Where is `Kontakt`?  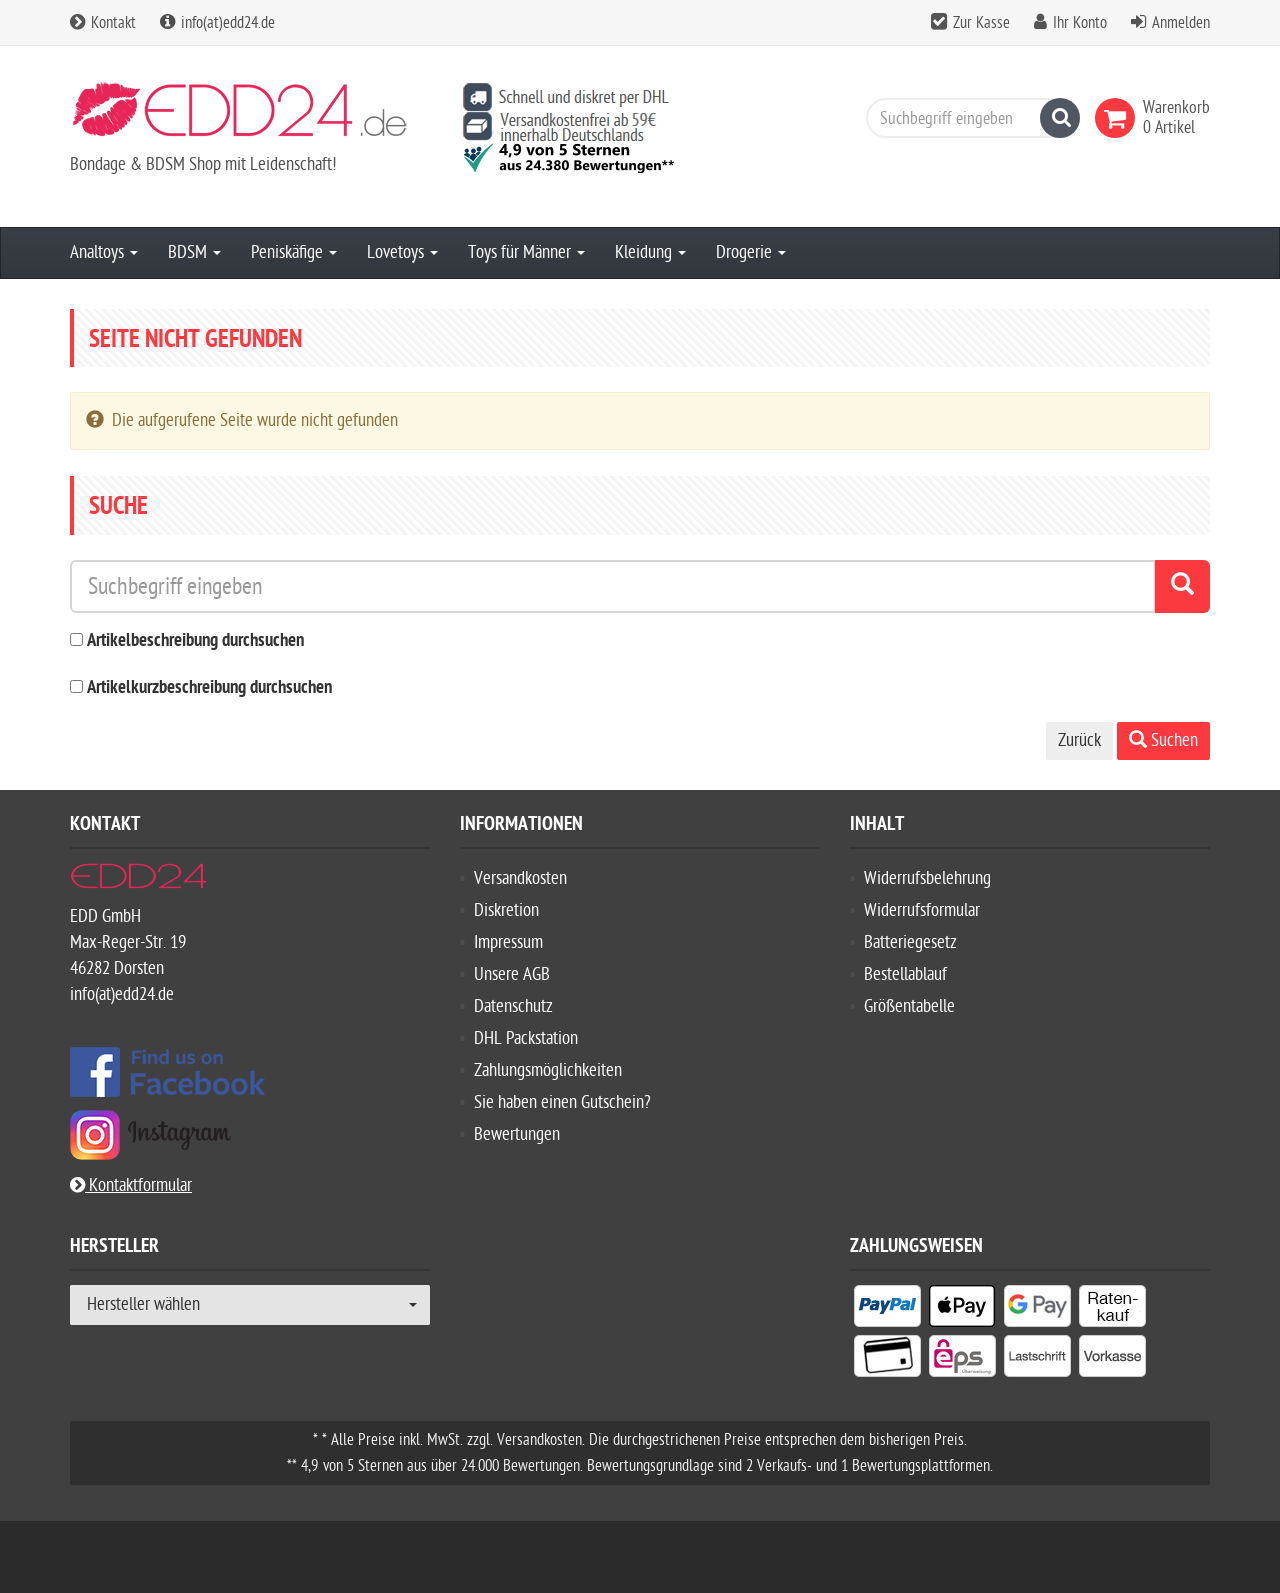 Kontakt is located at coordinates (103, 23).